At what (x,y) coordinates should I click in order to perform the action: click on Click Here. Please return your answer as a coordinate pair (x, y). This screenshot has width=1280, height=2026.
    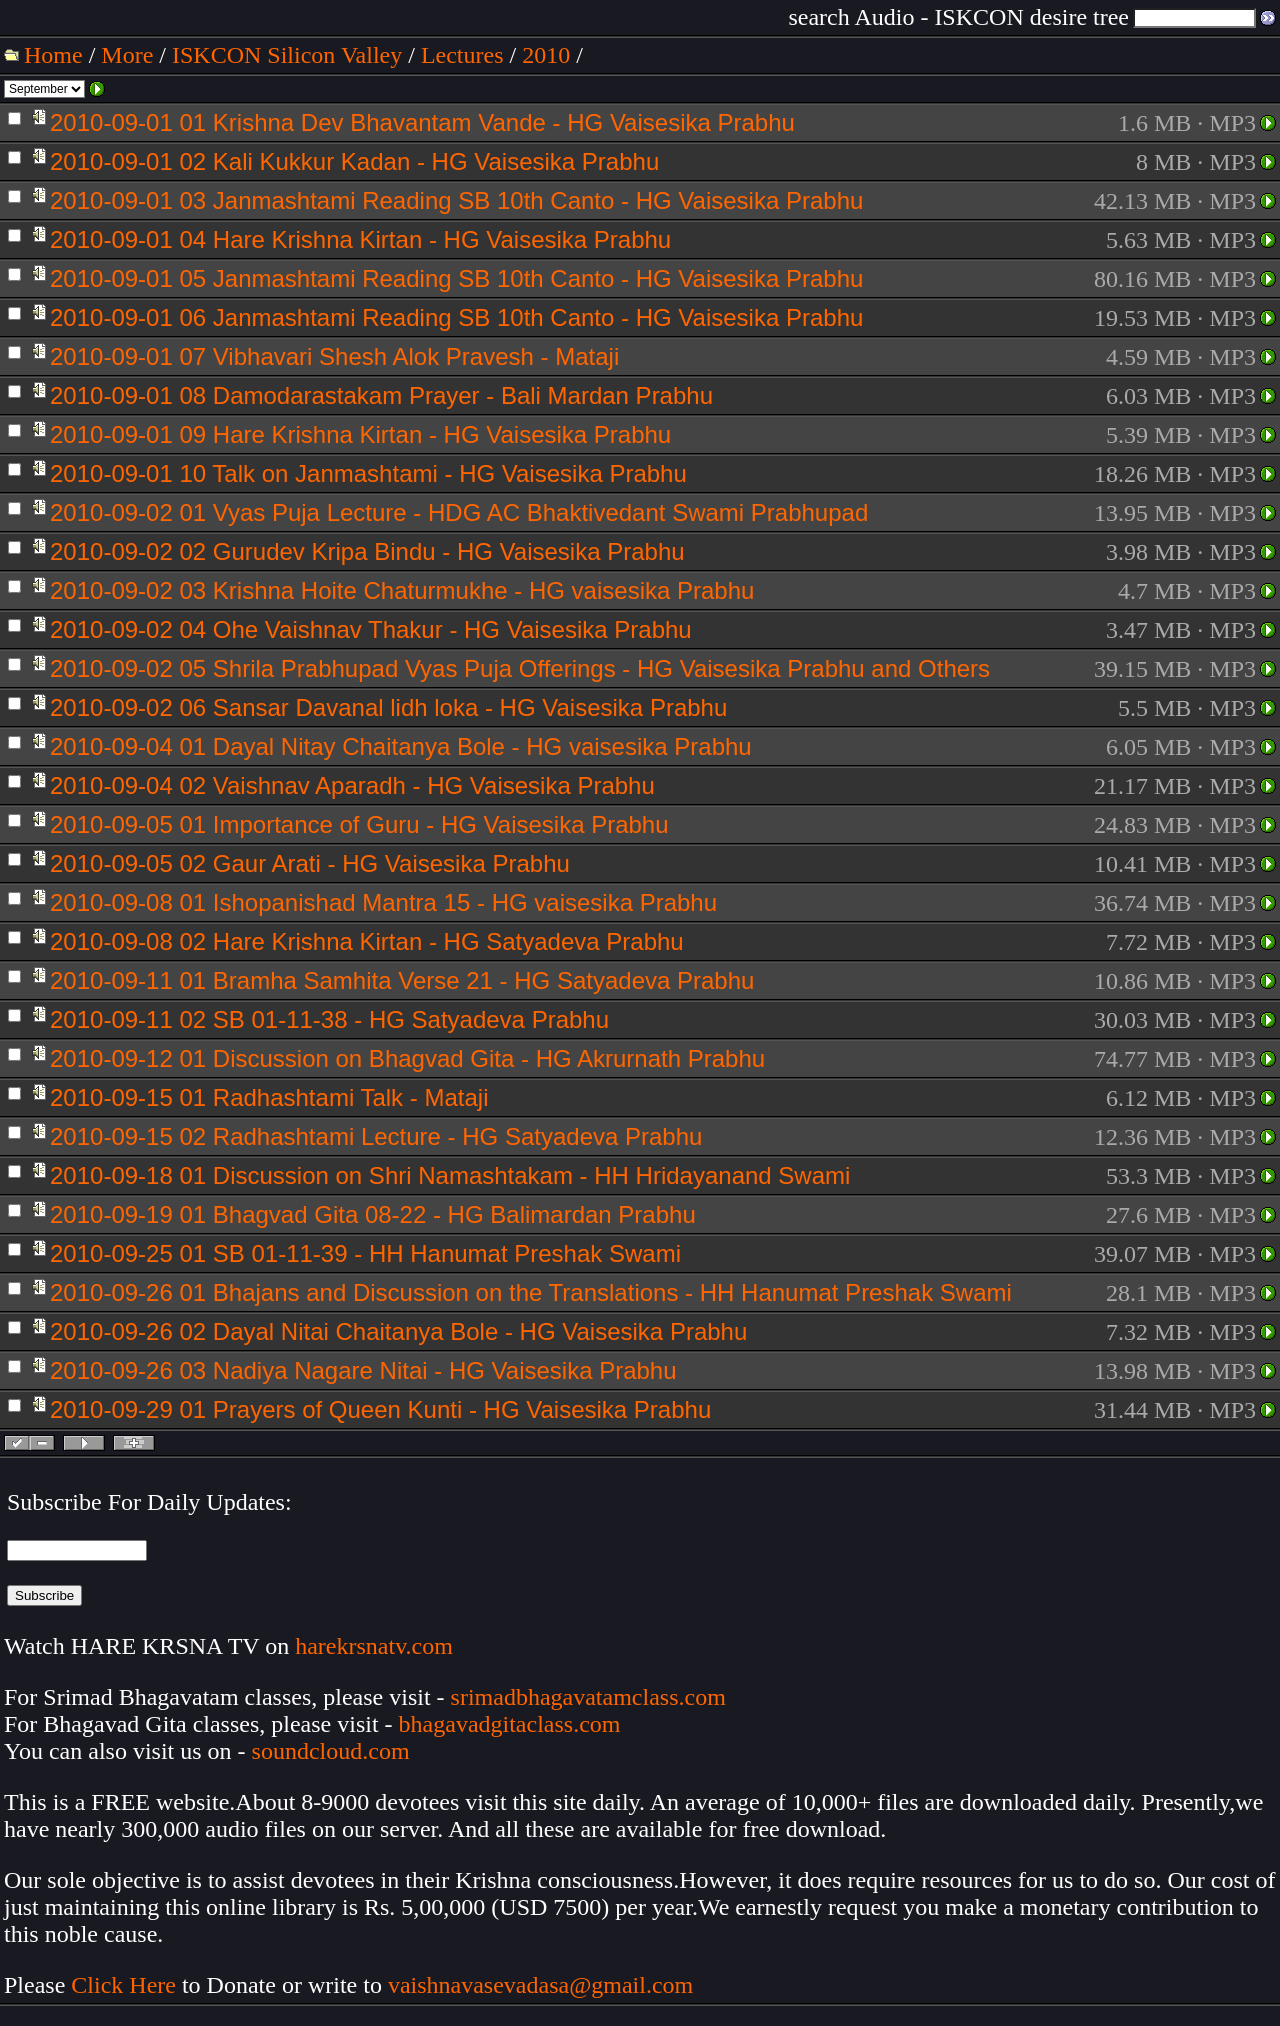
    Looking at the image, I should click on (123, 1985).